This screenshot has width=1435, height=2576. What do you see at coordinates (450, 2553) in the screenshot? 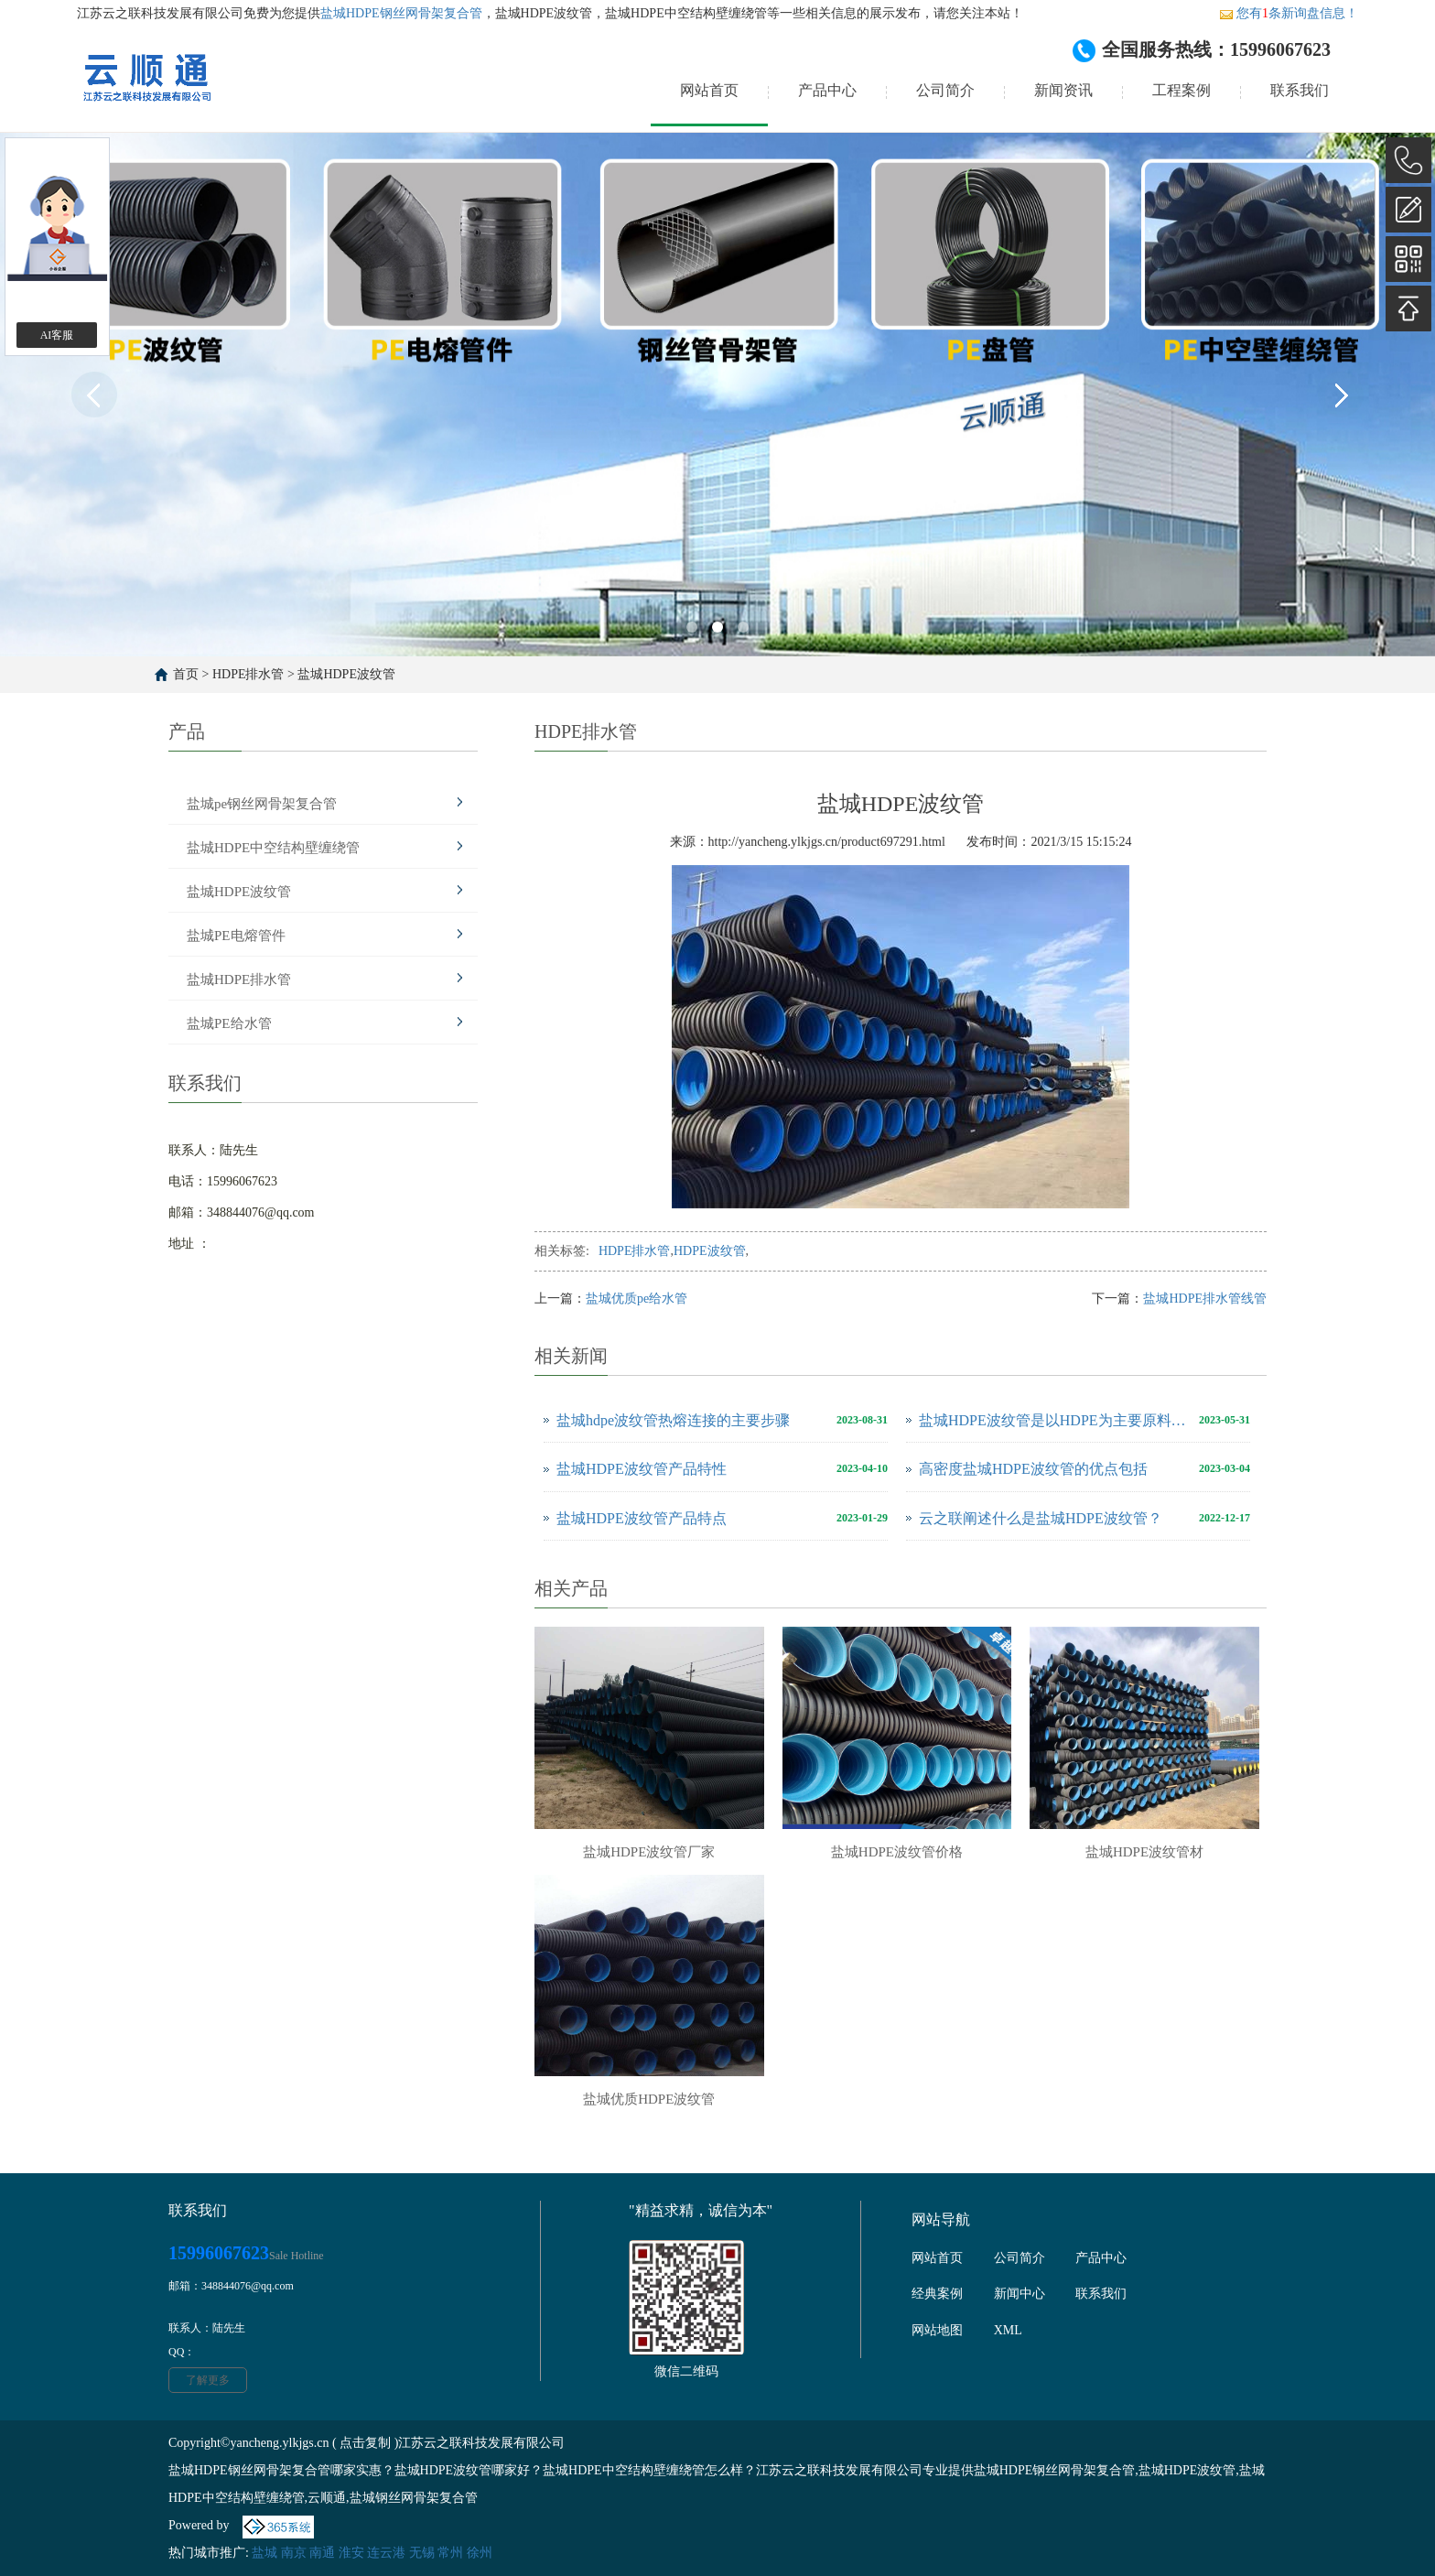
I see `常州` at bounding box center [450, 2553].